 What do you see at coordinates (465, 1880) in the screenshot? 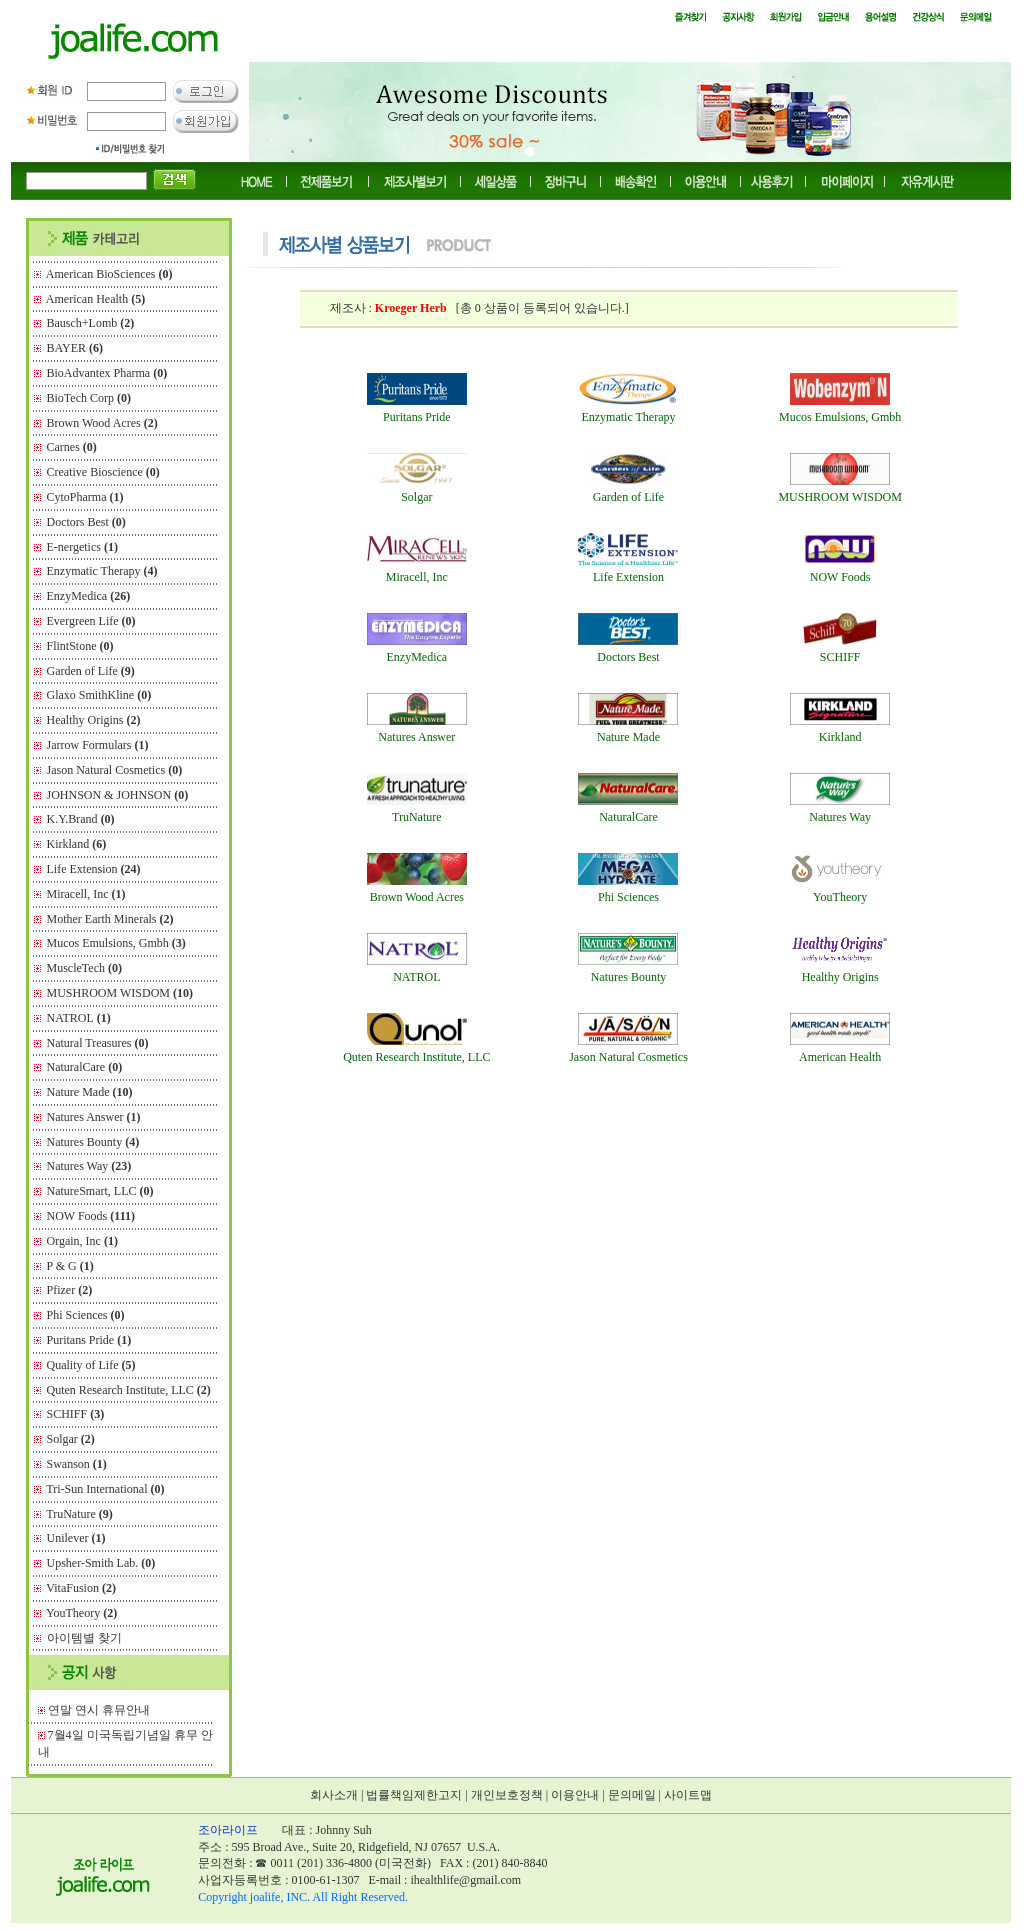
I see `ihealthlife@gmail.com` at bounding box center [465, 1880].